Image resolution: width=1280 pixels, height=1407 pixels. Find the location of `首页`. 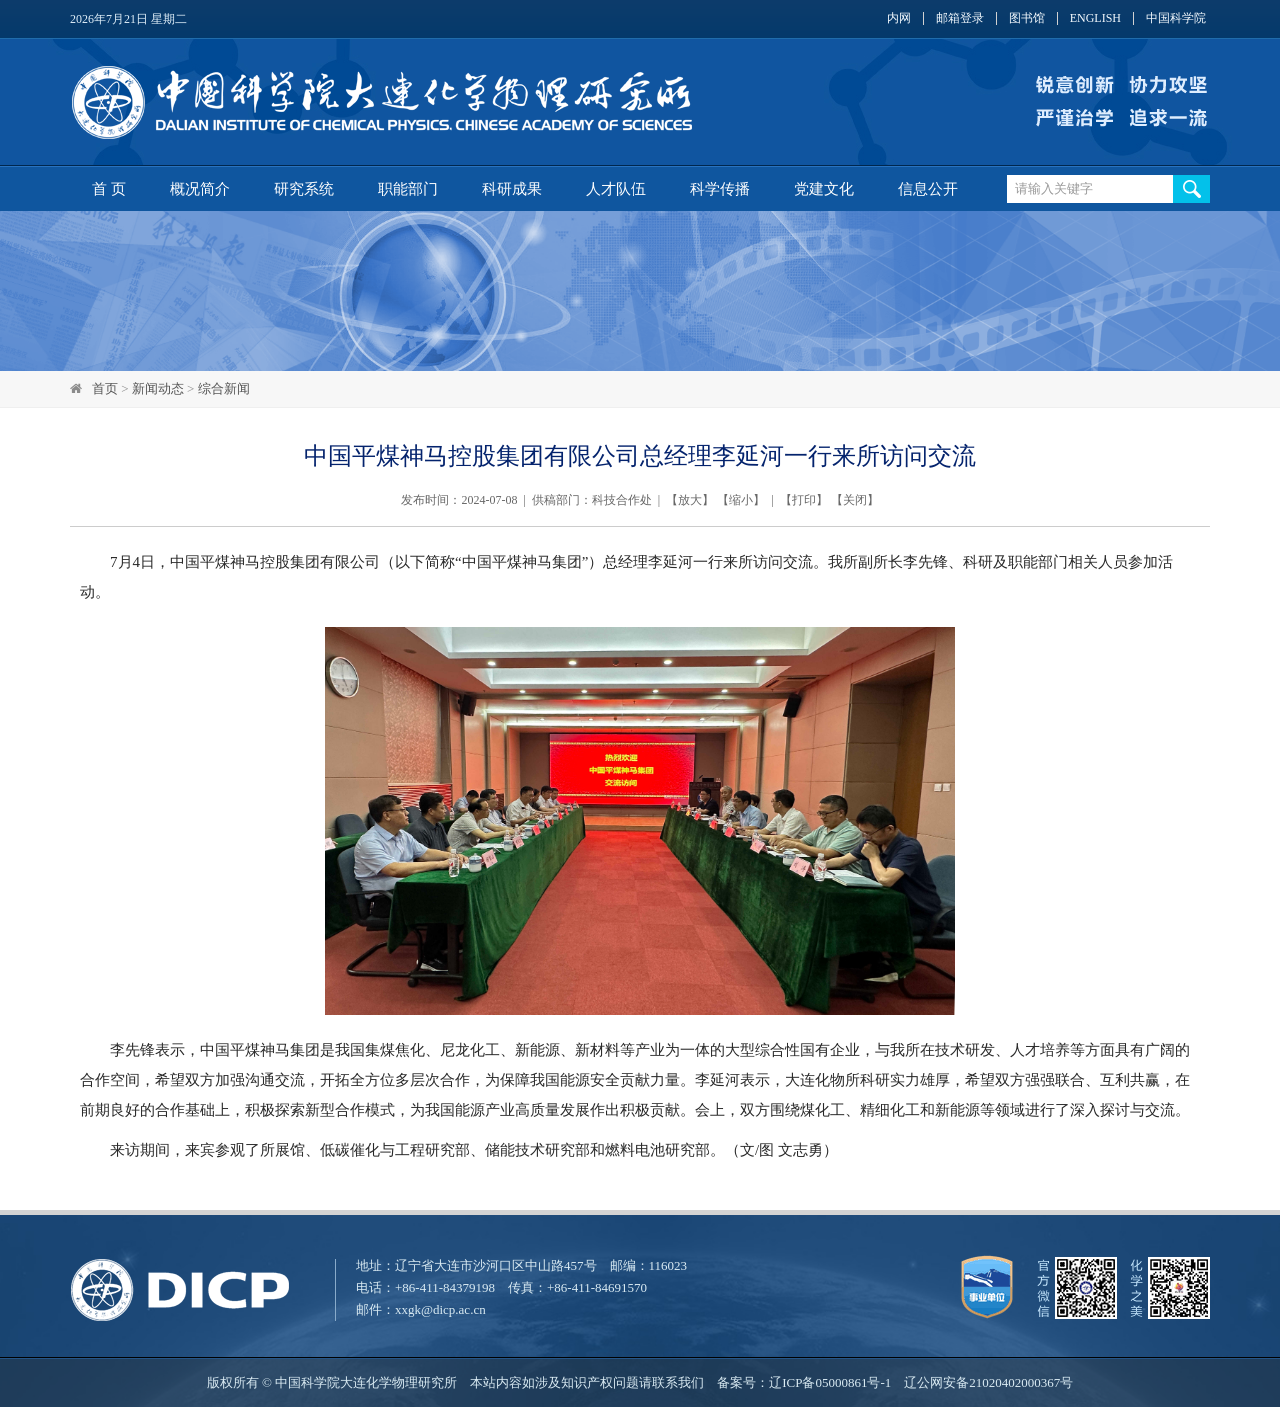

首页 is located at coordinates (105, 388).